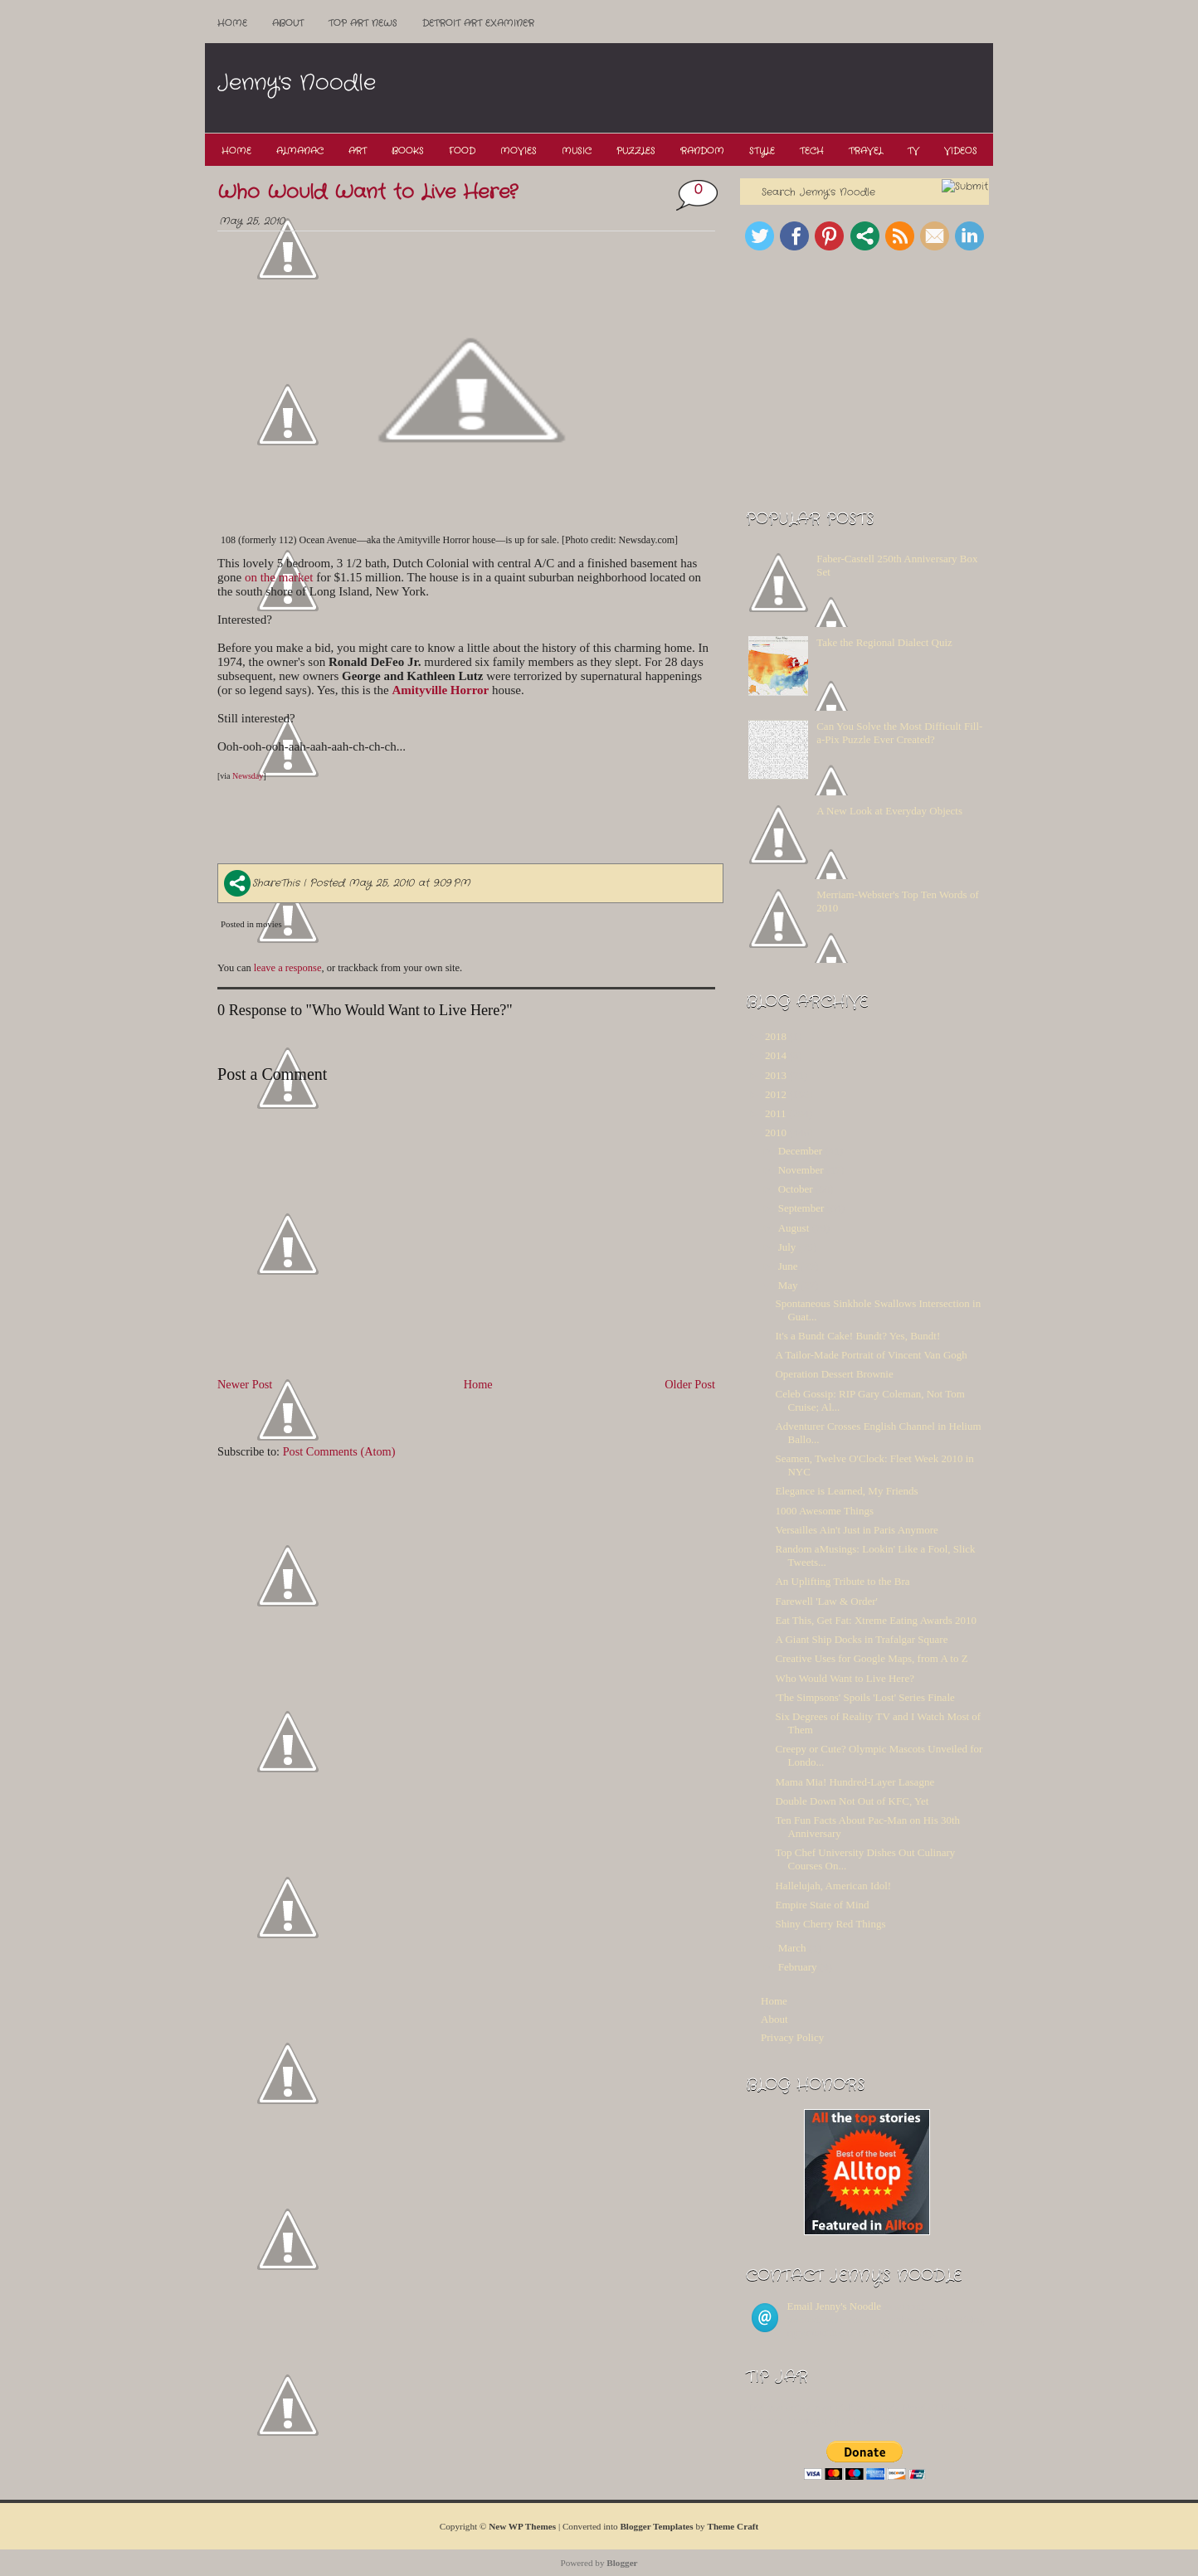  What do you see at coordinates (363, 23) in the screenshot?
I see `Top ART News` at bounding box center [363, 23].